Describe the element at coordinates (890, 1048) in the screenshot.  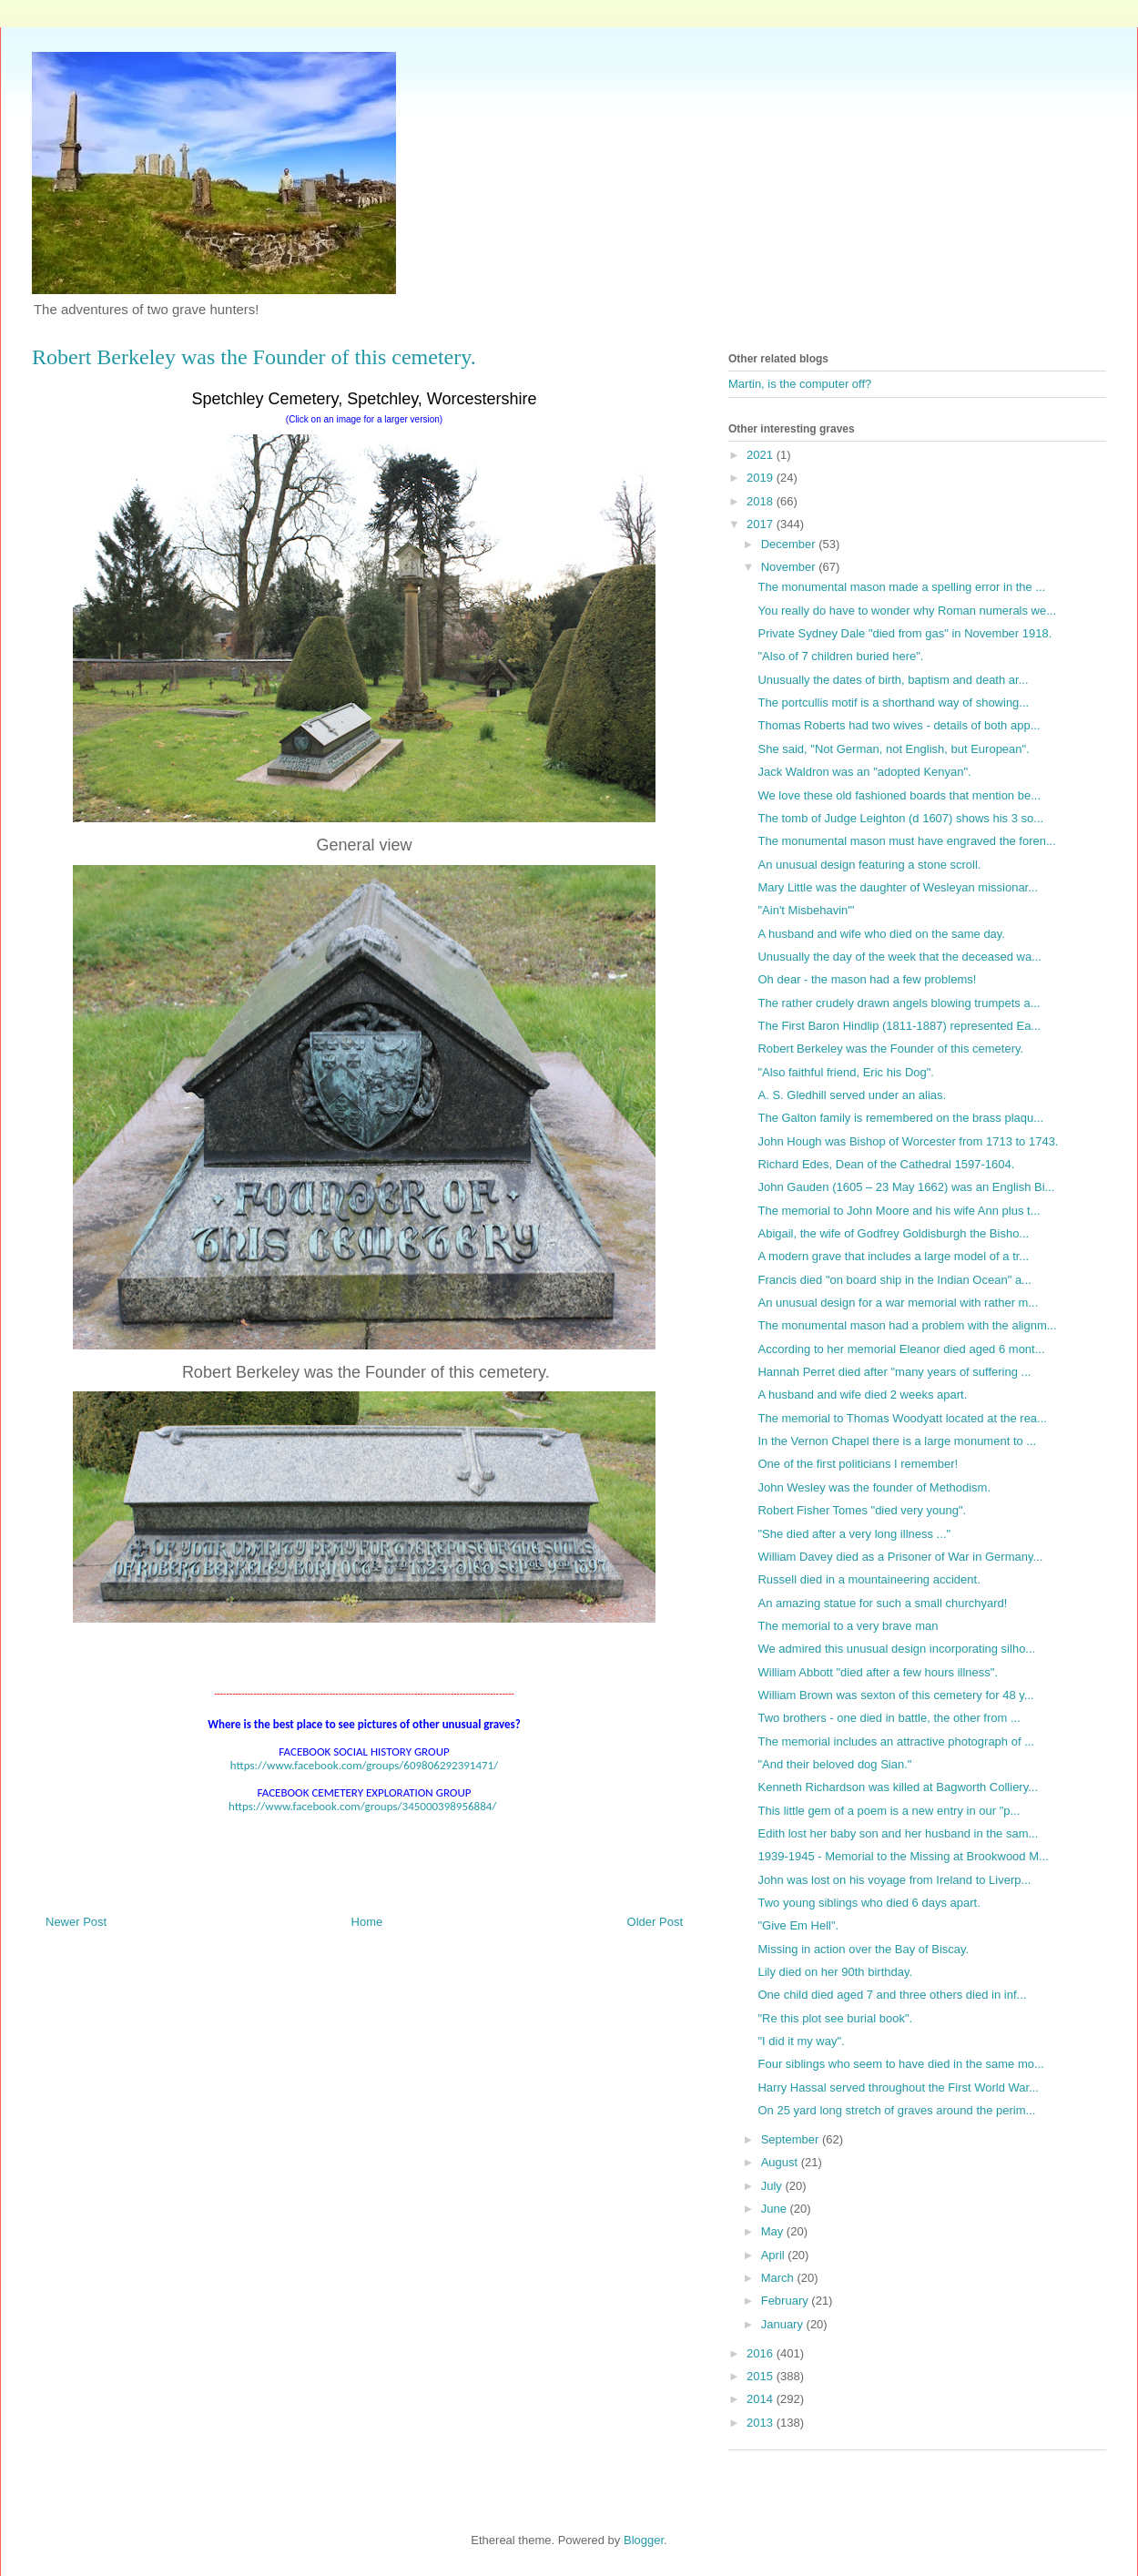
I see `Robert Berkeley was the Founder of this cemetery.` at that location.